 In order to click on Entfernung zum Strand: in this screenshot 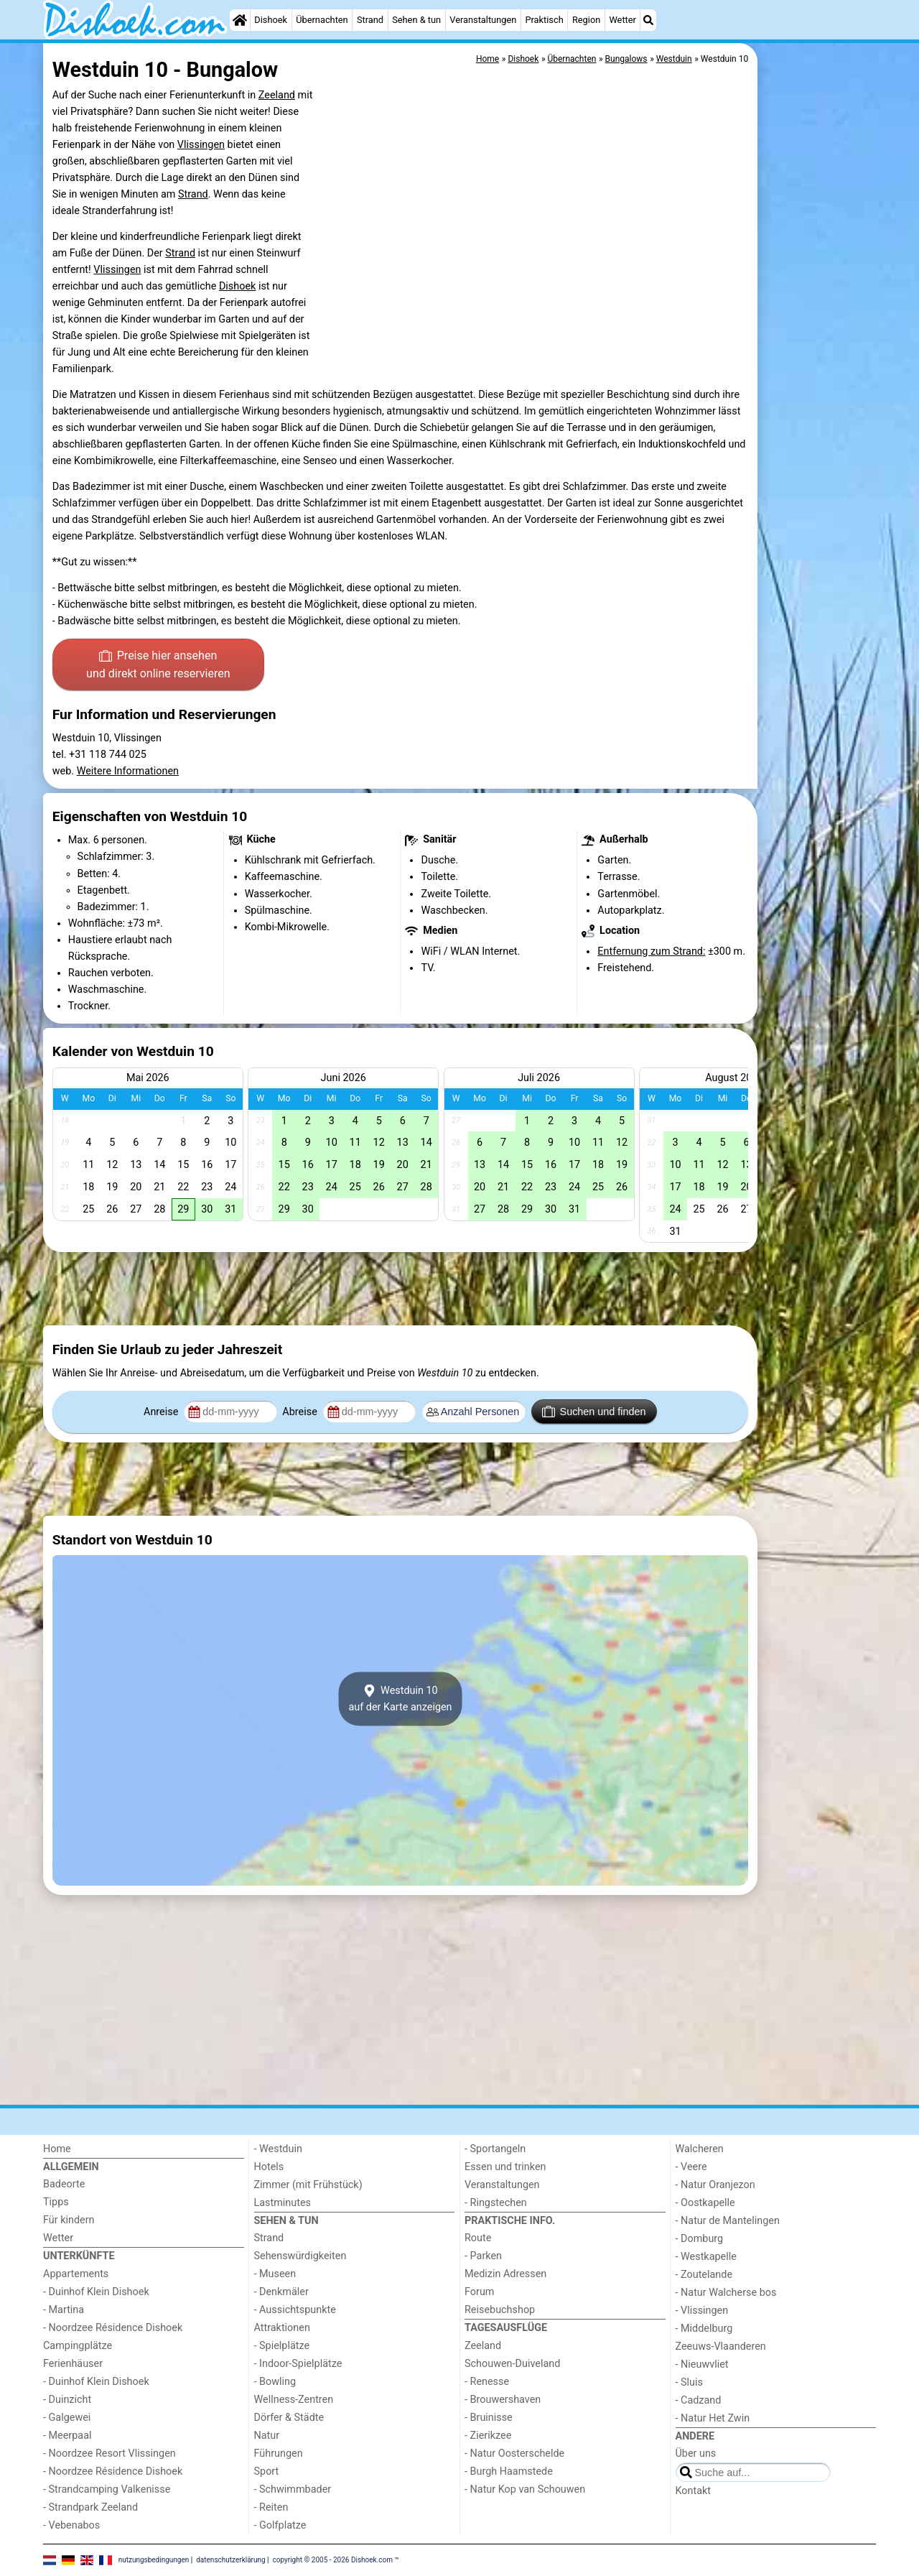, I will do `click(651, 951)`.